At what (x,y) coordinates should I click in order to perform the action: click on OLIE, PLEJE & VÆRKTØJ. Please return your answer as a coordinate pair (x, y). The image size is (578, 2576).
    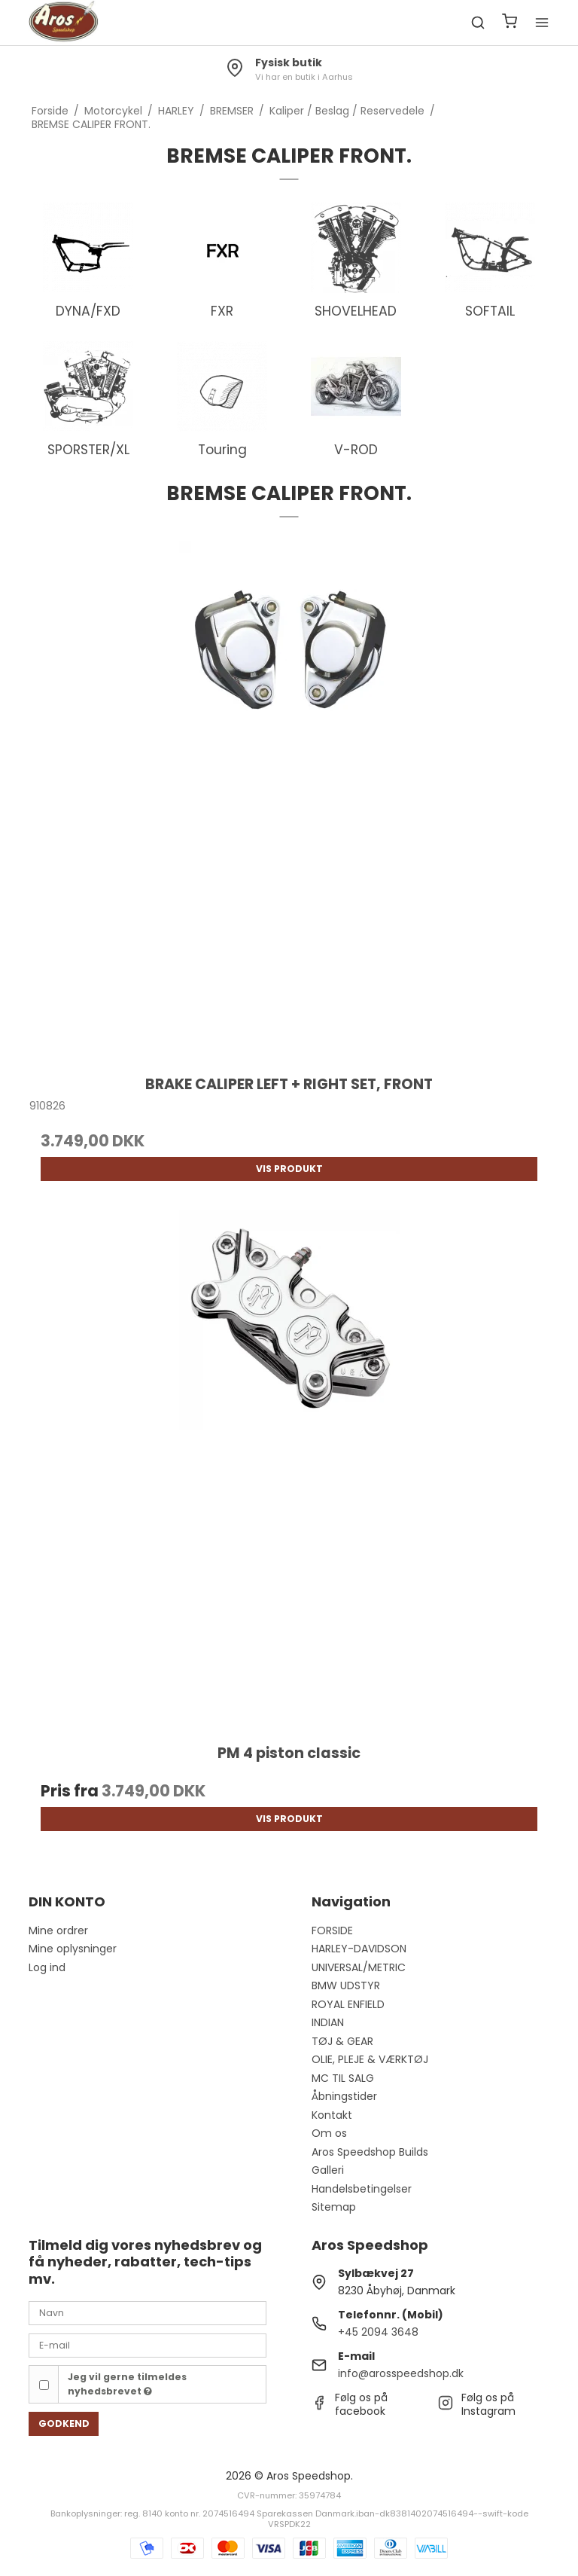
    Looking at the image, I should click on (370, 2059).